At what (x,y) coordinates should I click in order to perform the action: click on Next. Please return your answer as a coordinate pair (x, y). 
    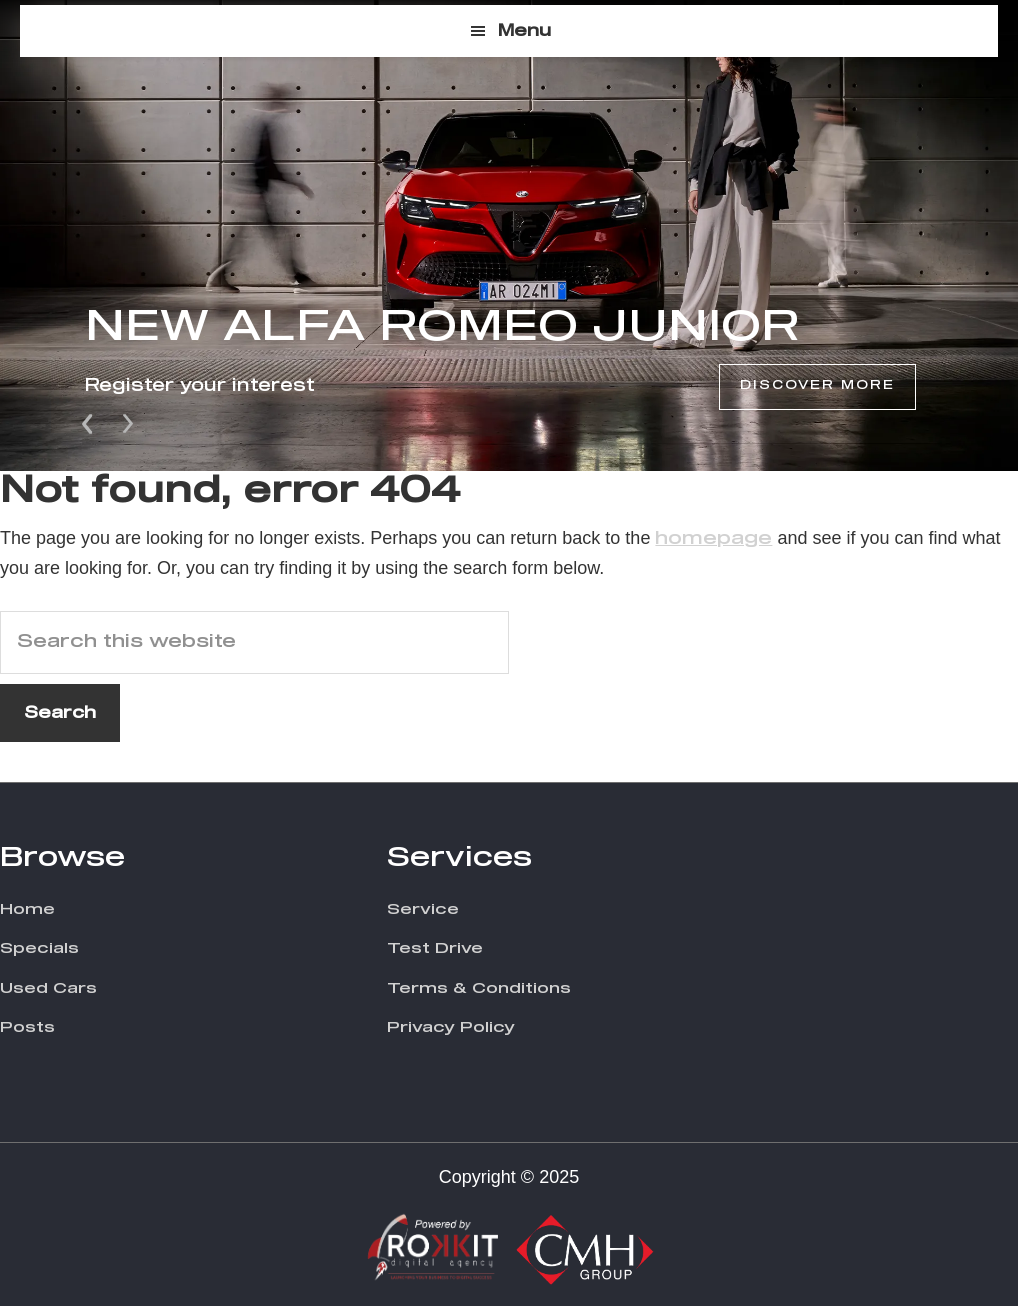
    Looking at the image, I should click on (128, 422).